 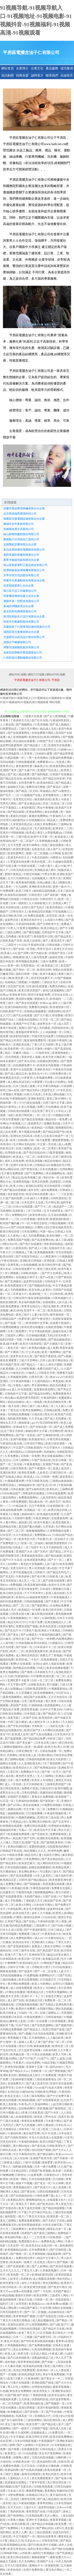 What do you see at coordinates (44, 2278) in the screenshot?
I see `成人视频高清免费` at bounding box center [44, 2278].